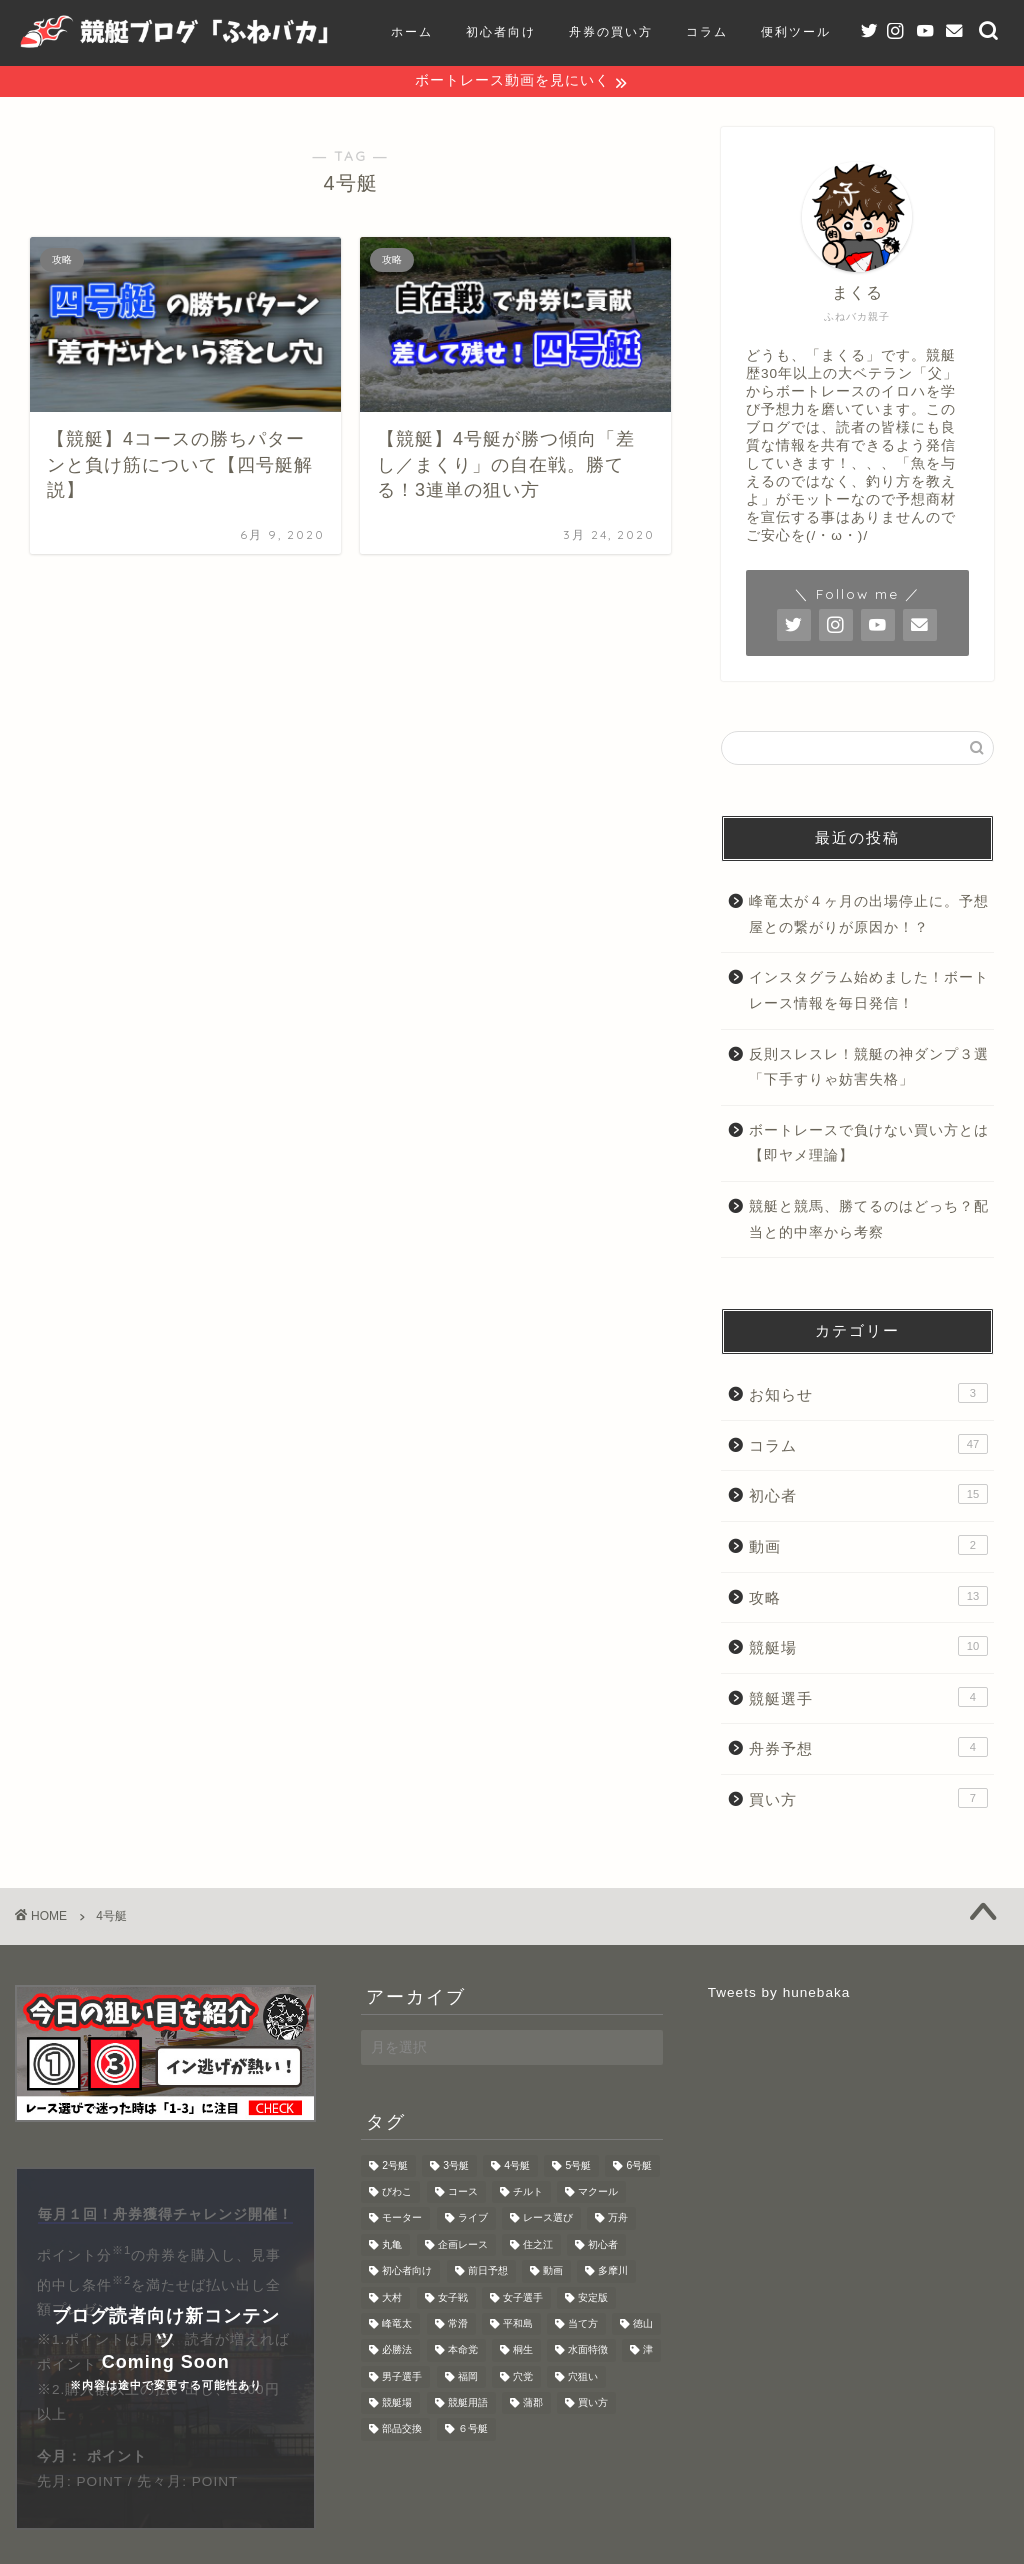 The width and height of the screenshot is (1024, 2564). What do you see at coordinates (593, 2404) in the screenshot?
I see `買い方 [買い方 (3個の項目)]` at bounding box center [593, 2404].